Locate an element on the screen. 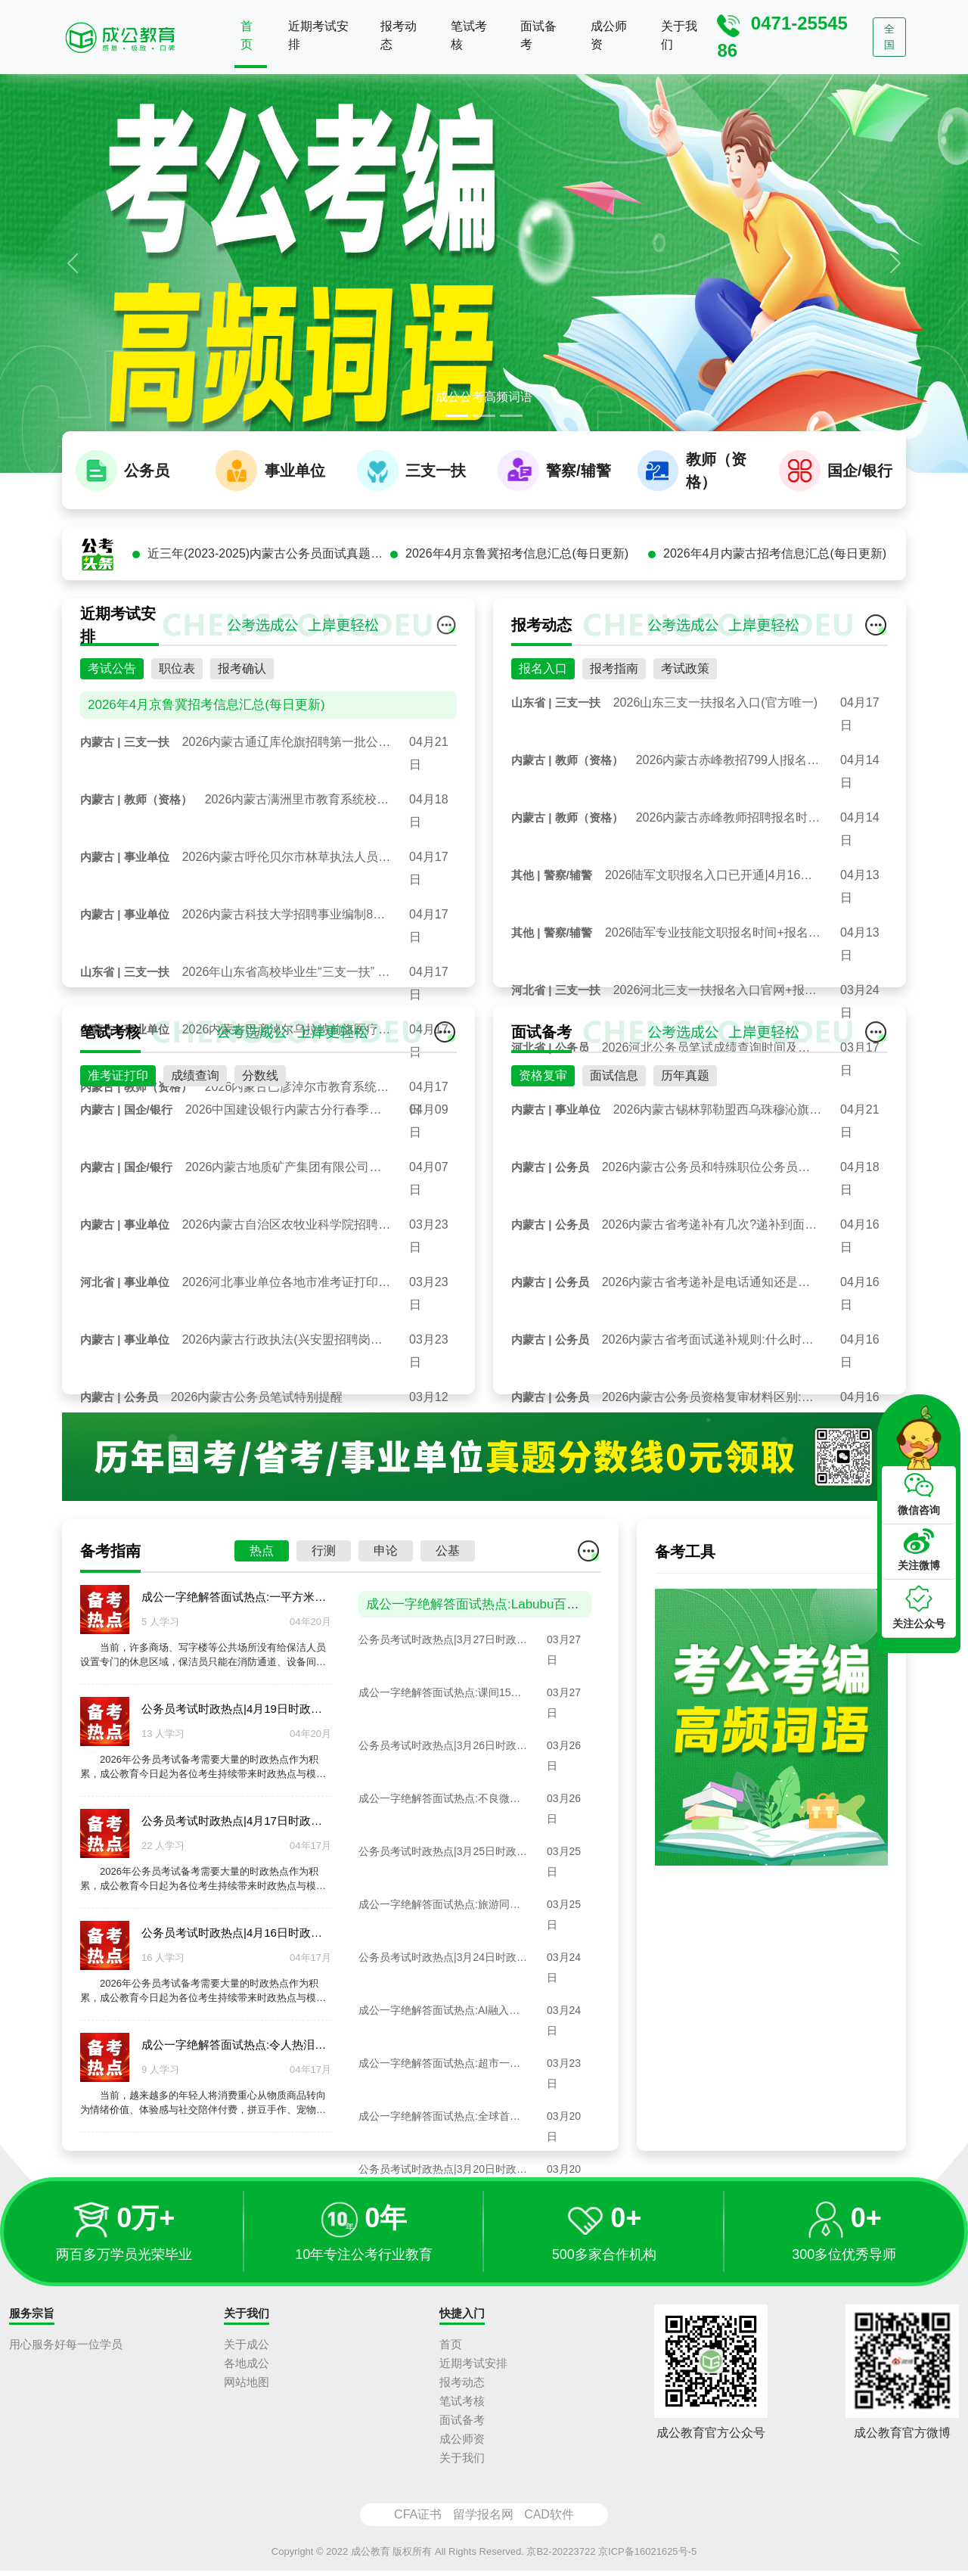 The width and height of the screenshot is (968, 2576). 面试备考 is located at coordinates (538, 35).